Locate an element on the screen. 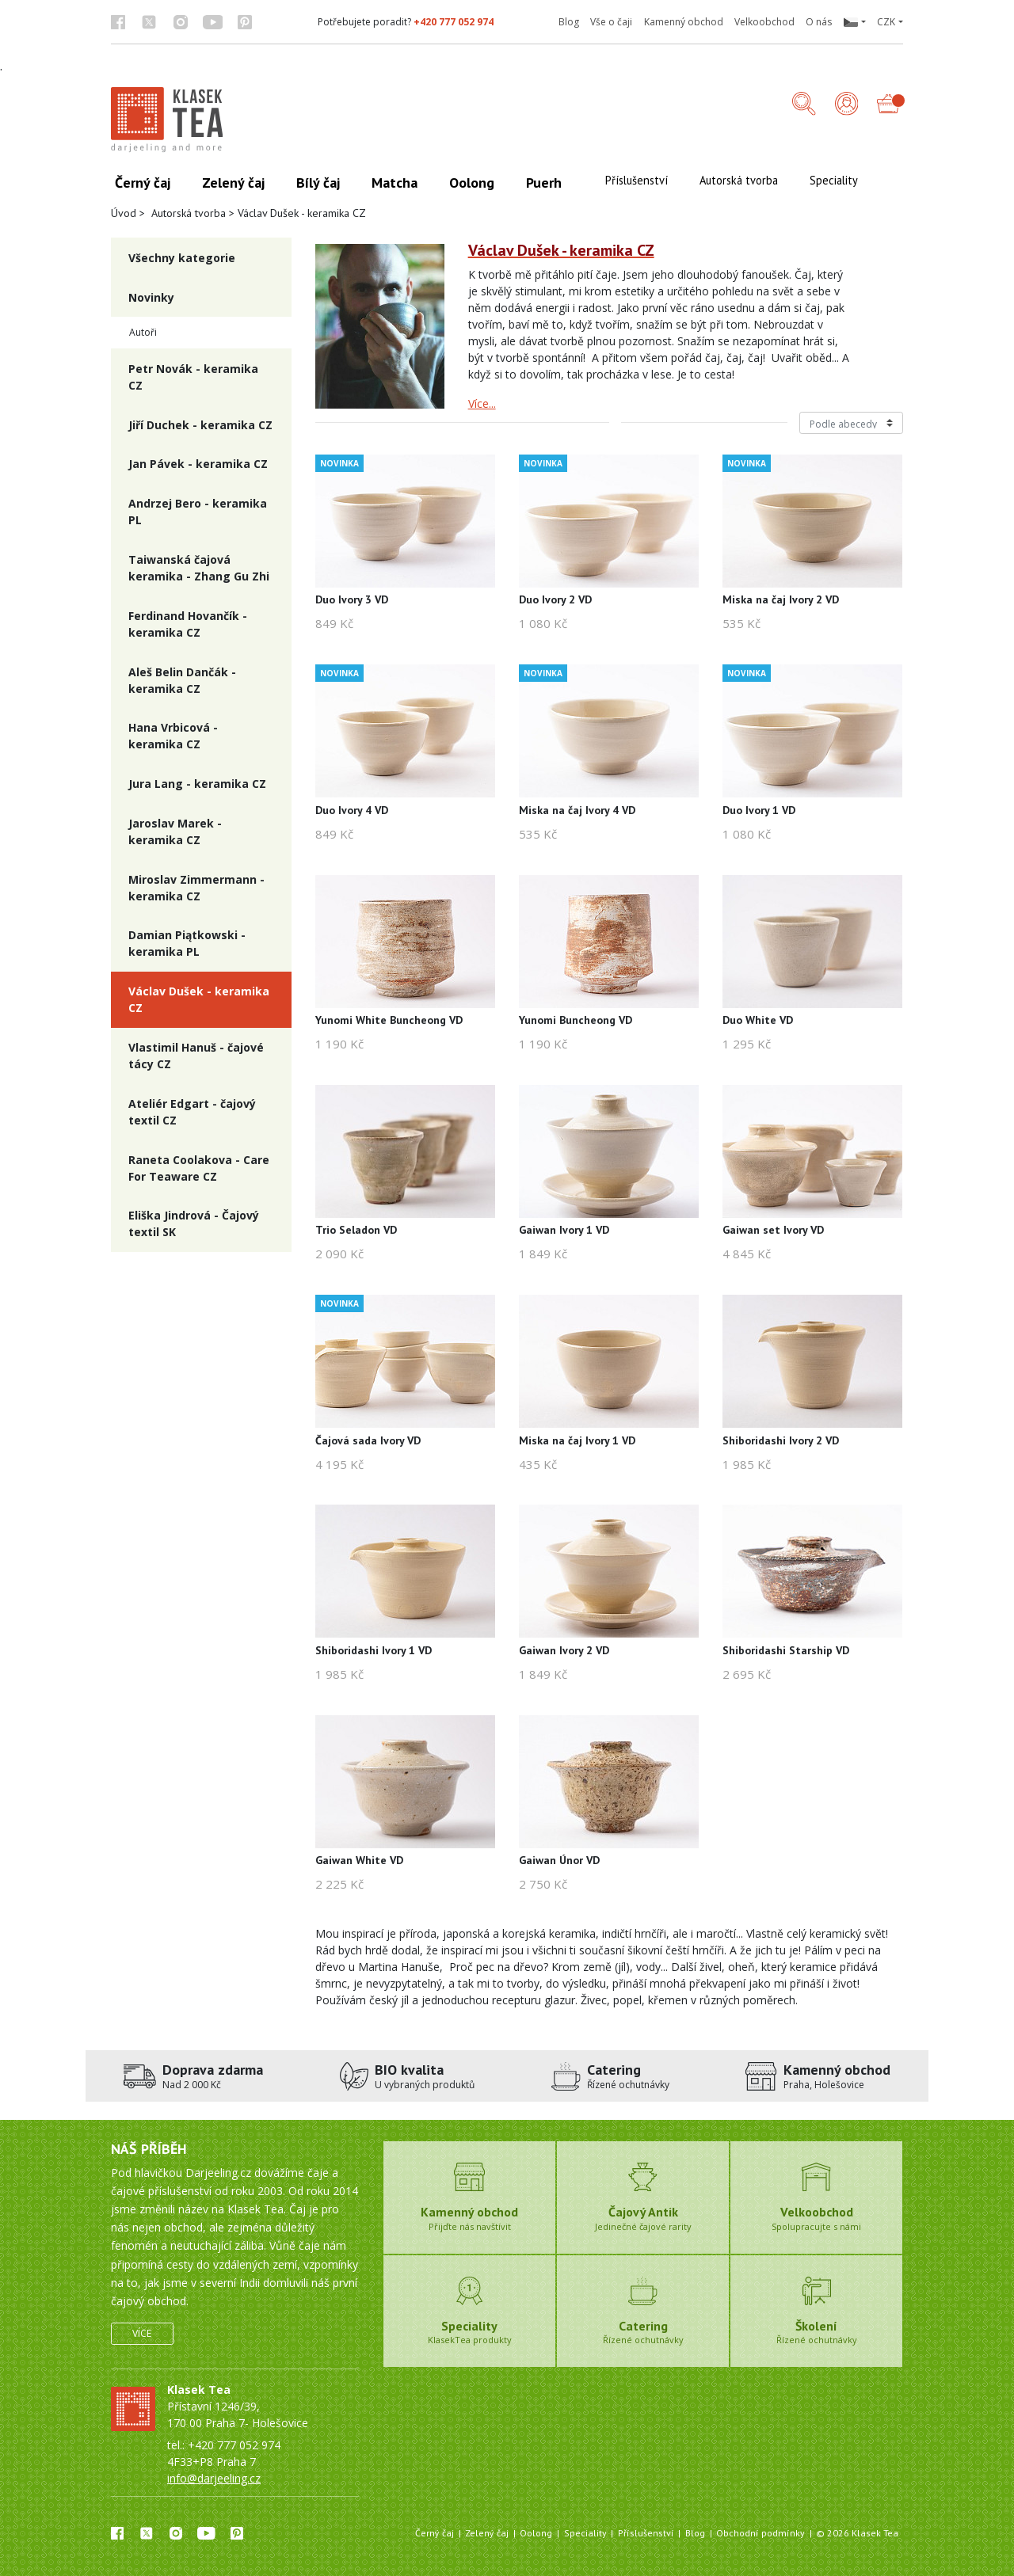 Image resolution: width=1014 pixels, height=2576 pixels. Kamenný obchod is located at coordinates (683, 22).